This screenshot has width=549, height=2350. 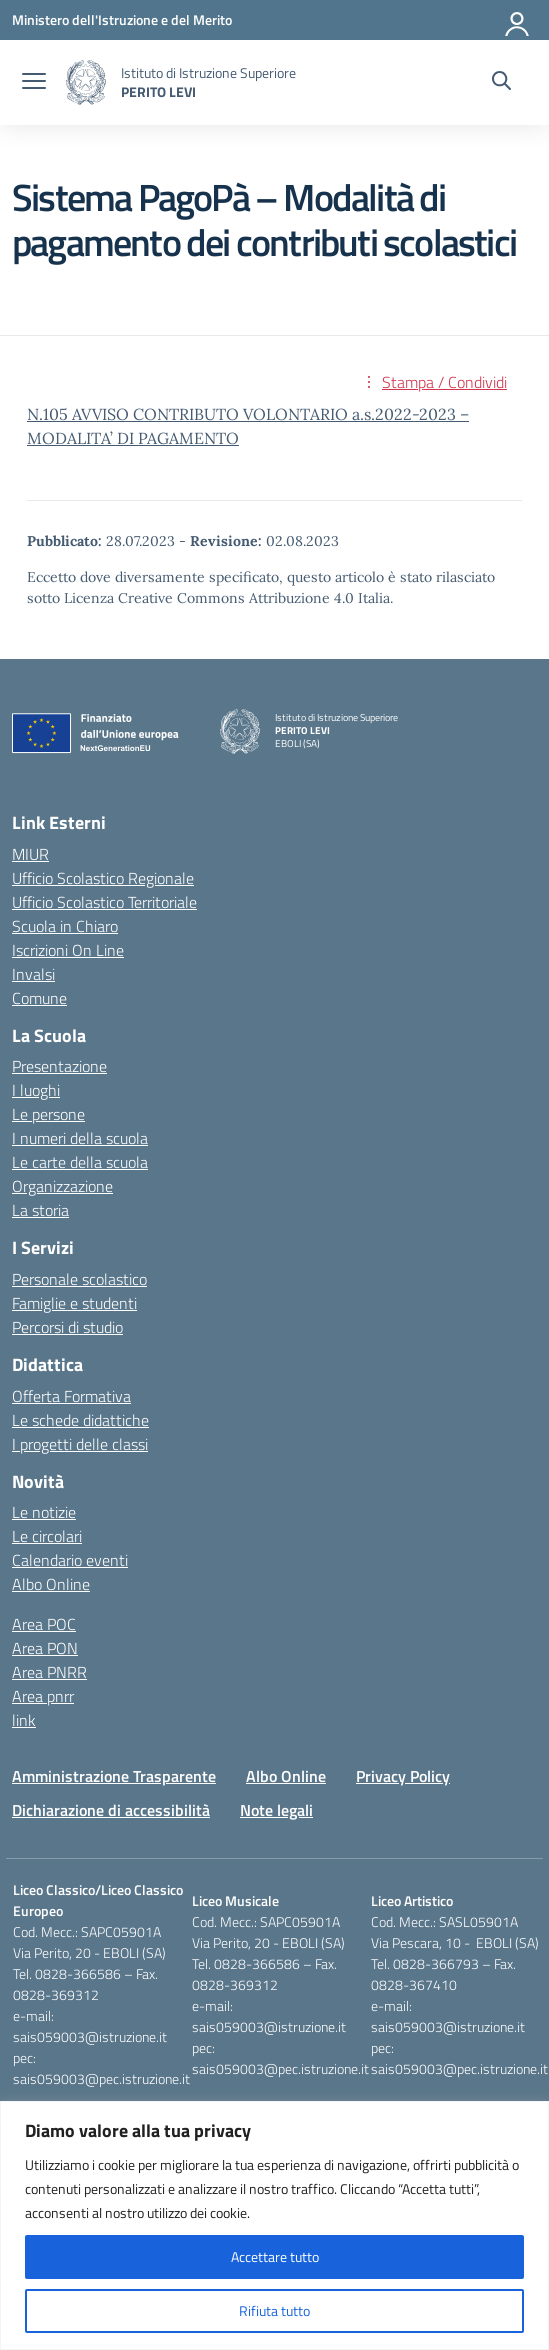 I want to click on Accettare tutto, so click(x=275, y=2256).